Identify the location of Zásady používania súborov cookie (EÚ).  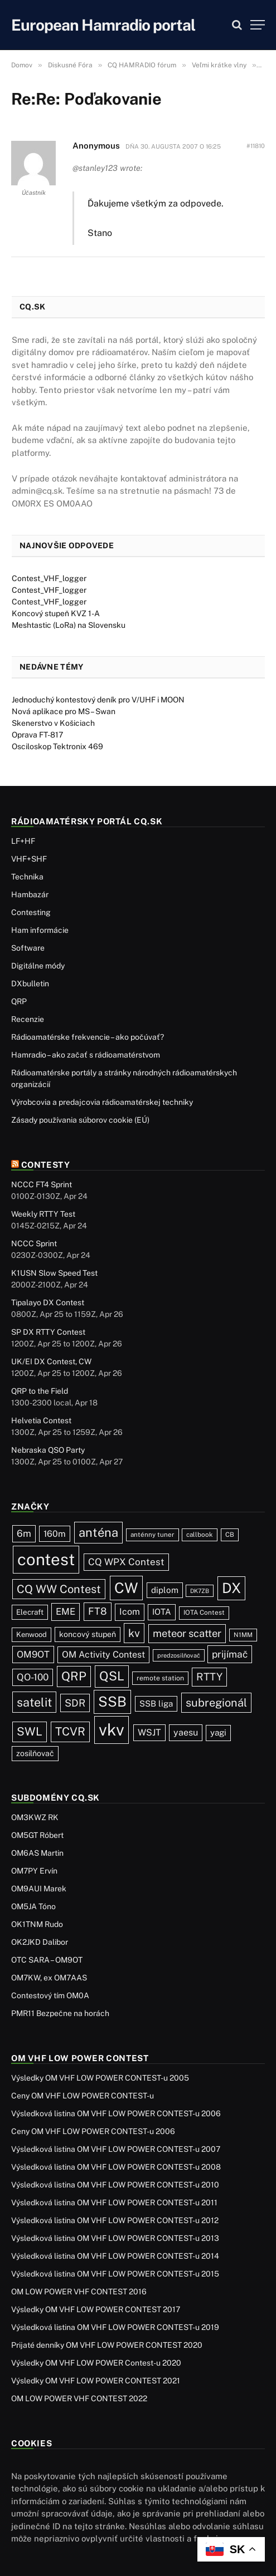
(80, 1119).